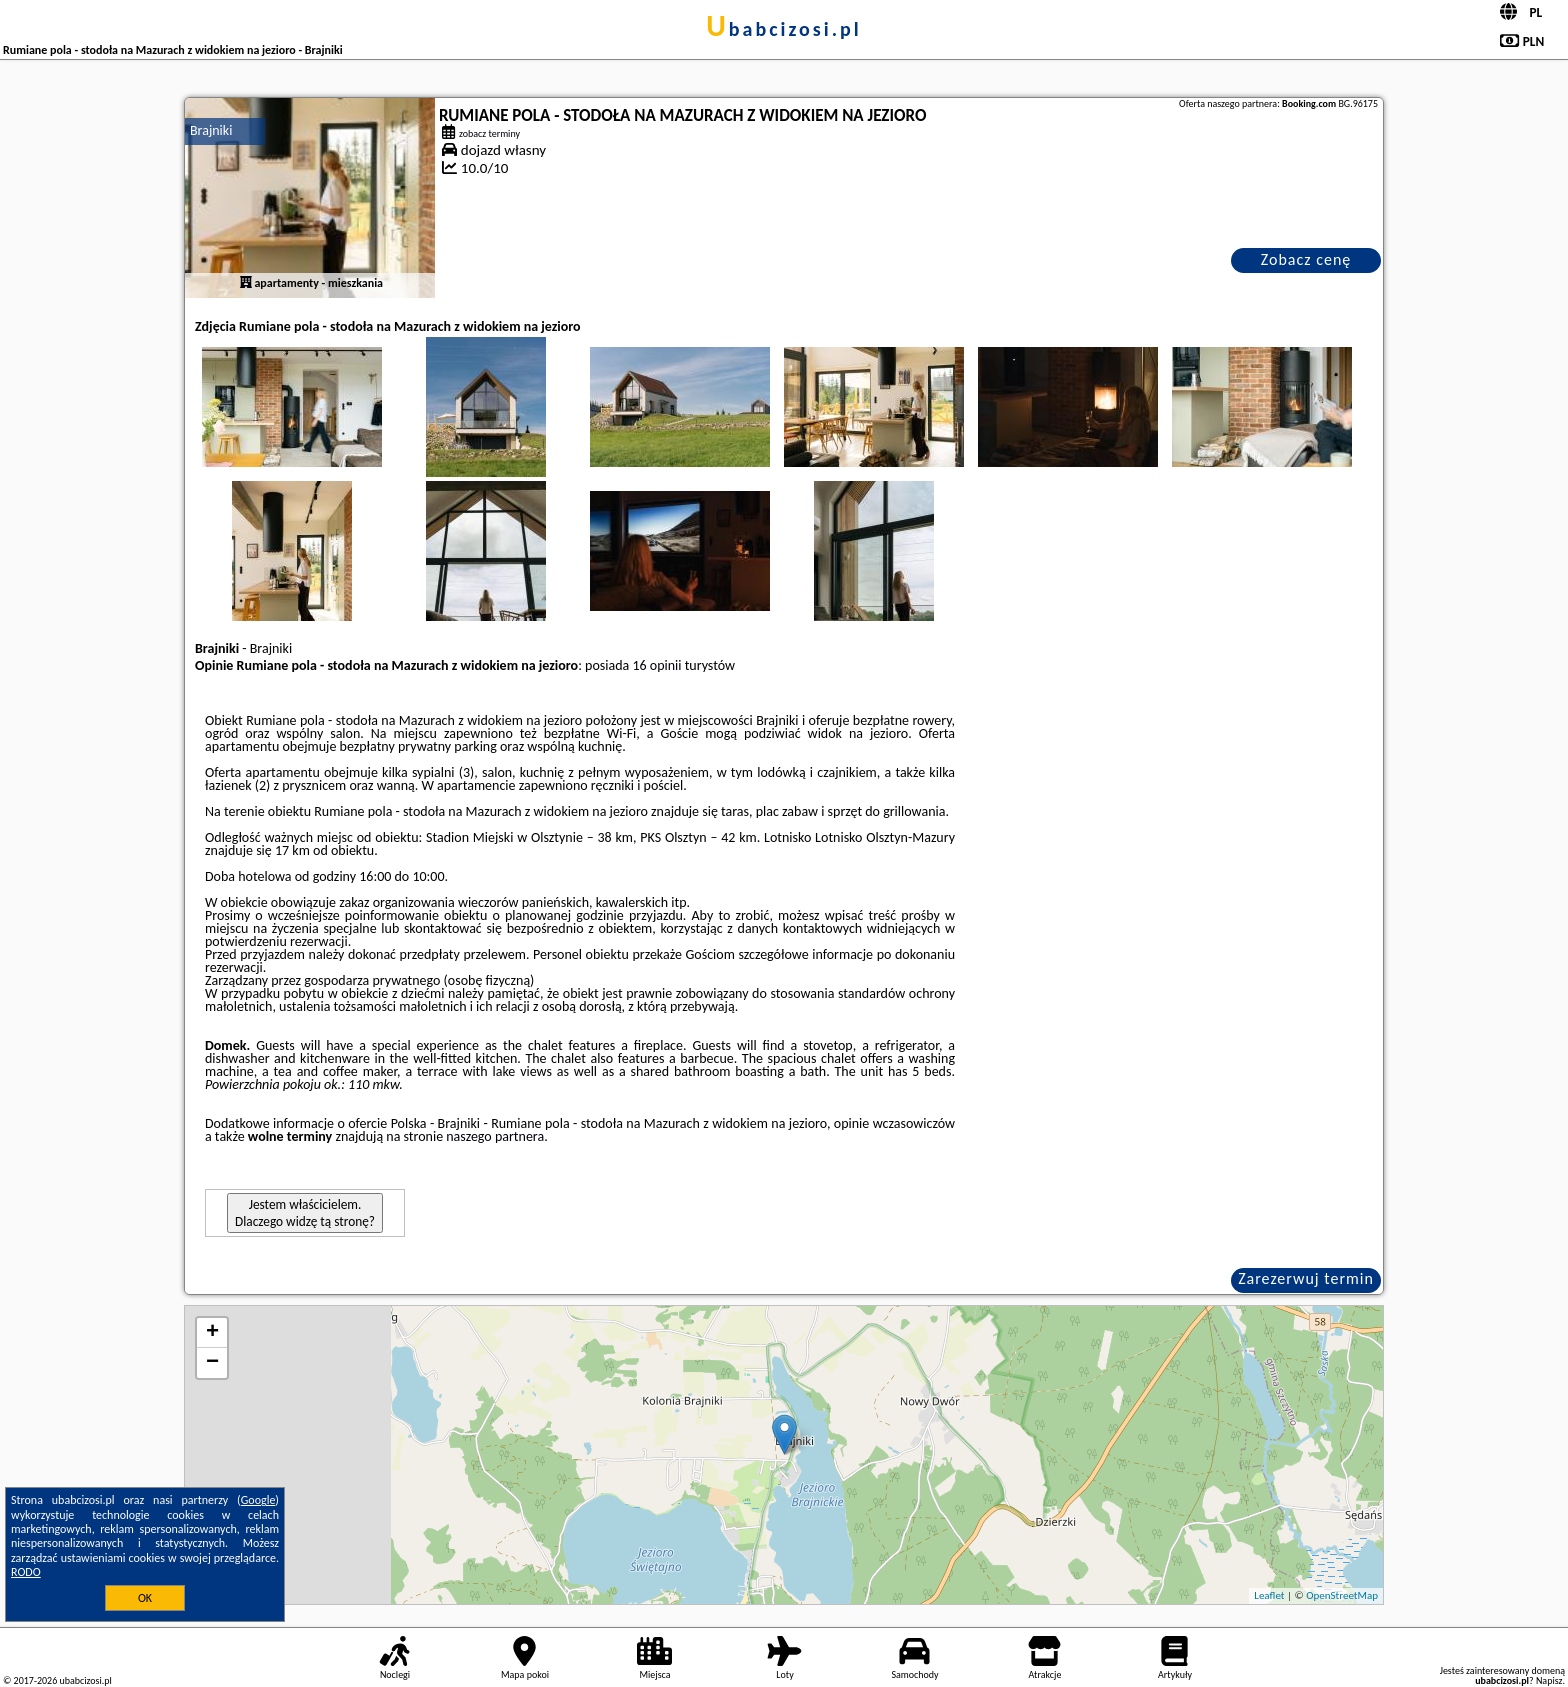 The width and height of the screenshot is (1568, 1687). What do you see at coordinates (258, 1500) in the screenshot?
I see `Google` at bounding box center [258, 1500].